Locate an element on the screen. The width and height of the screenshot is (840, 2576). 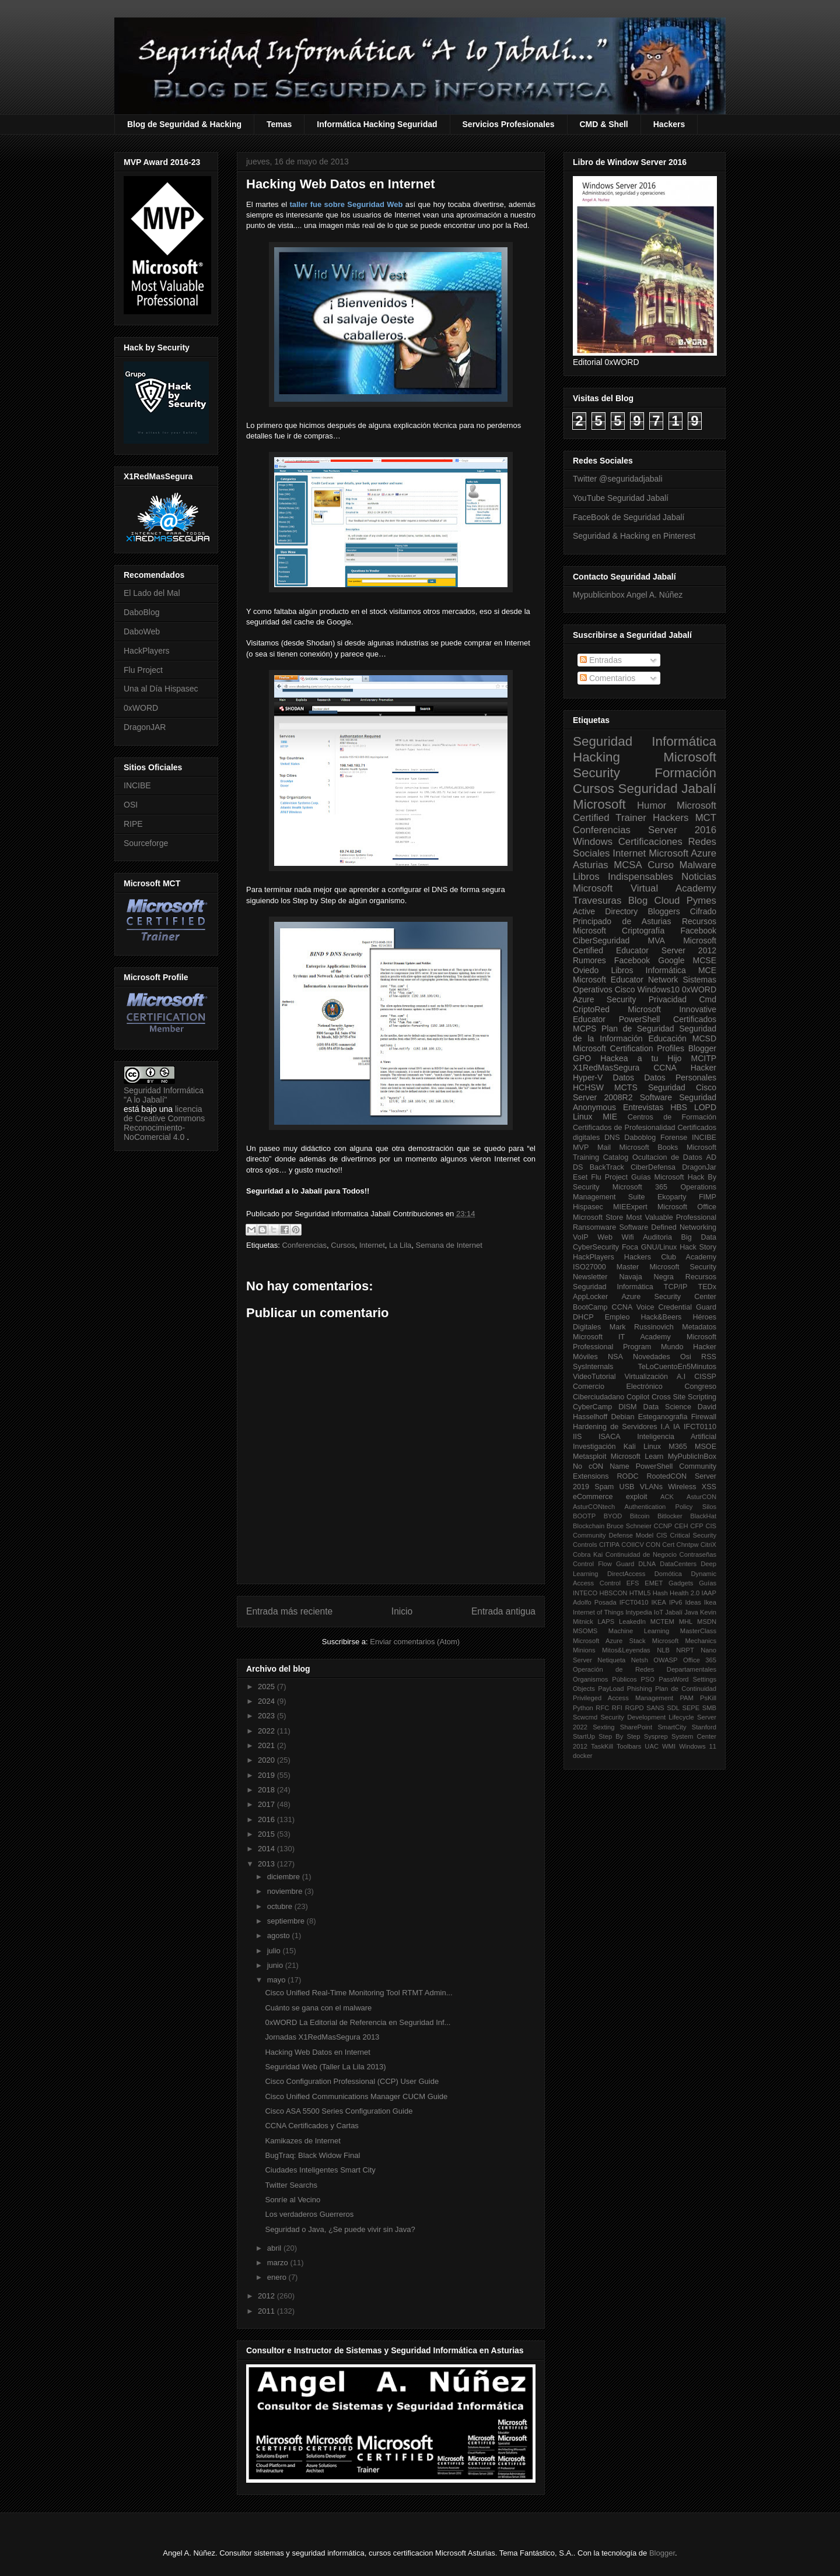
DNS is located at coordinates (612, 1137).